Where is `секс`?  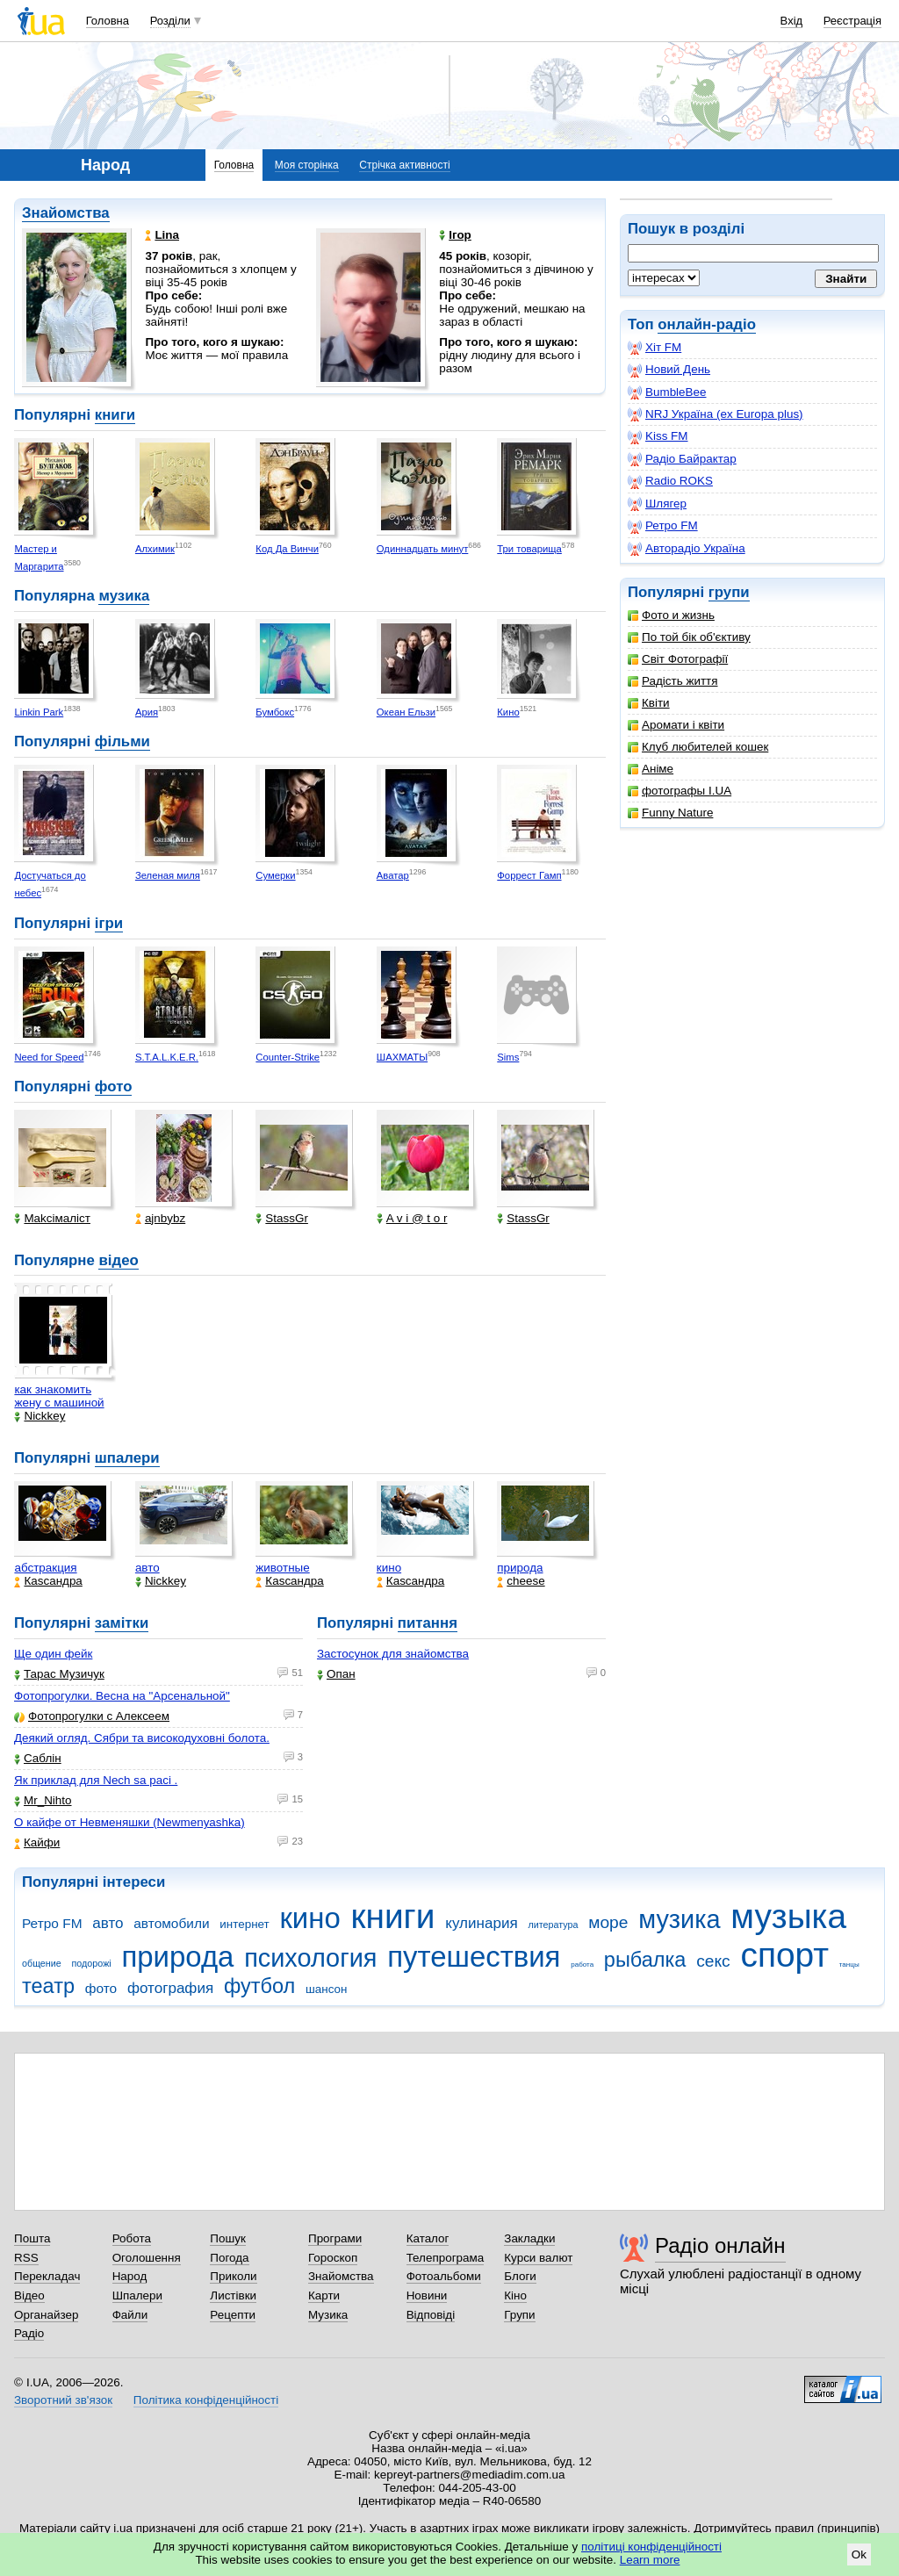
секс is located at coordinates (713, 1961).